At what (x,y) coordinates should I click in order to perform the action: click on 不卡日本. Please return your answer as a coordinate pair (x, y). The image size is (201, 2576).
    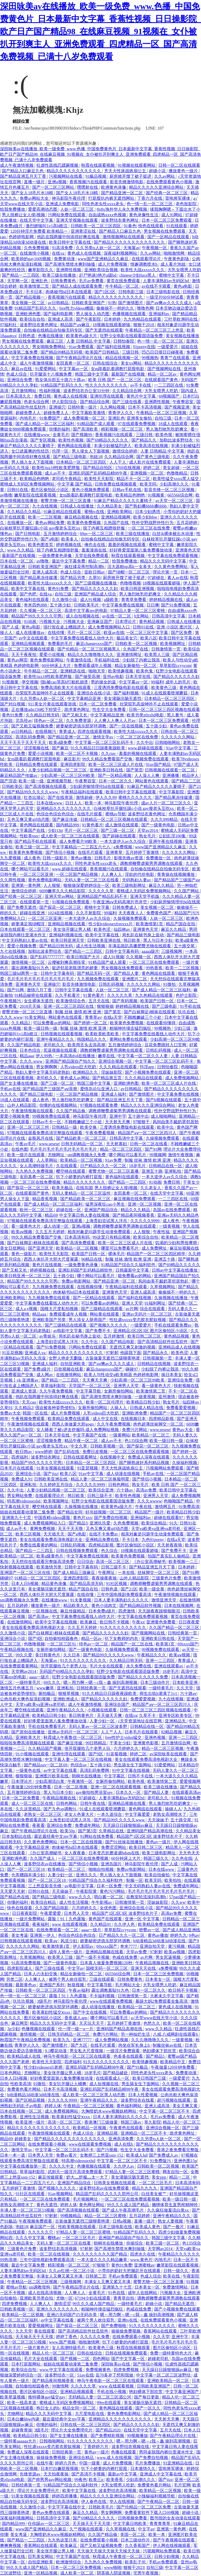
    Looking at the image, I should click on (34, 292).